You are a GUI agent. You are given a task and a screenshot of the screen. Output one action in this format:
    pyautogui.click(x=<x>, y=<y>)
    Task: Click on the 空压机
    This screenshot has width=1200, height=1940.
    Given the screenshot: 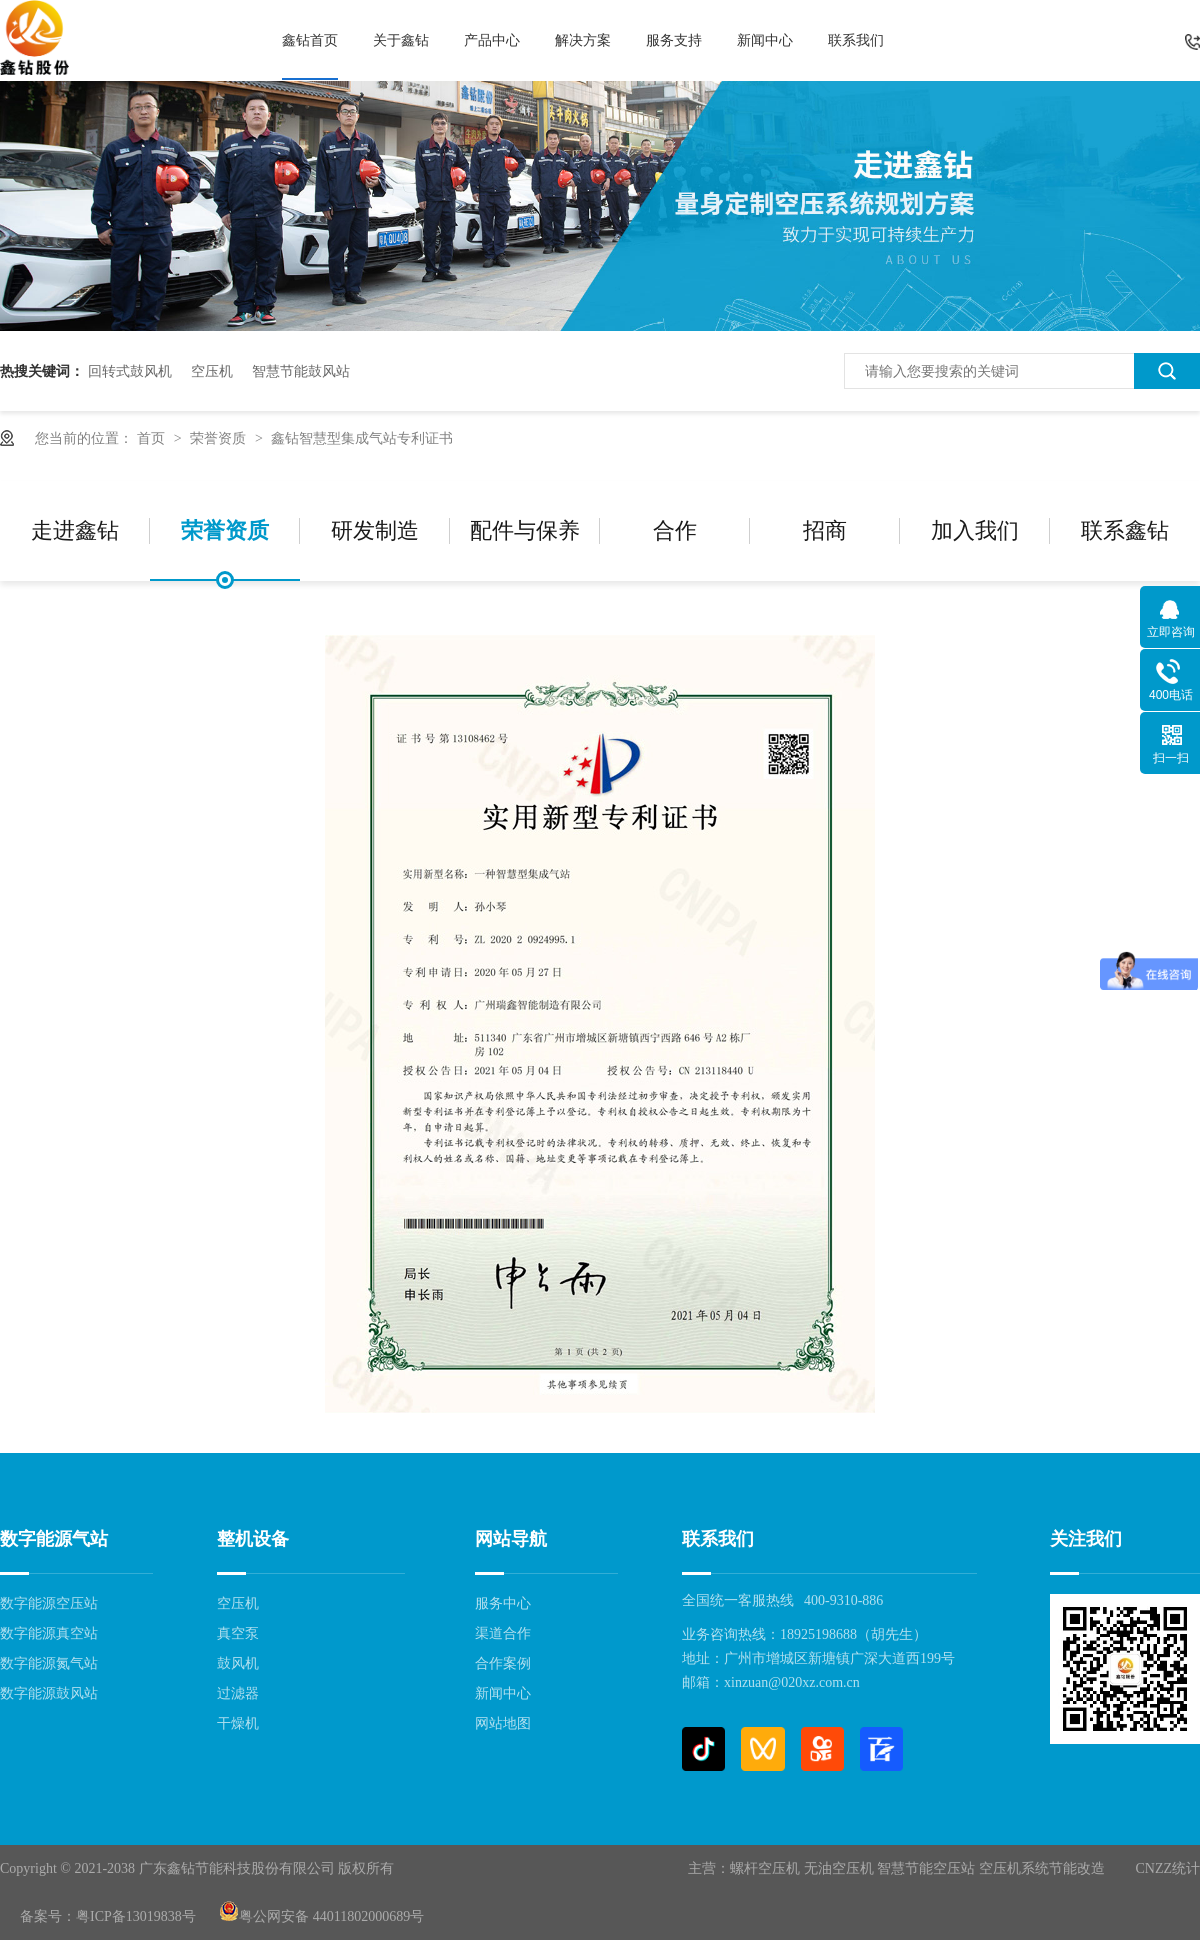 What is the action you would take?
    pyautogui.click(x=212, y=371)
    